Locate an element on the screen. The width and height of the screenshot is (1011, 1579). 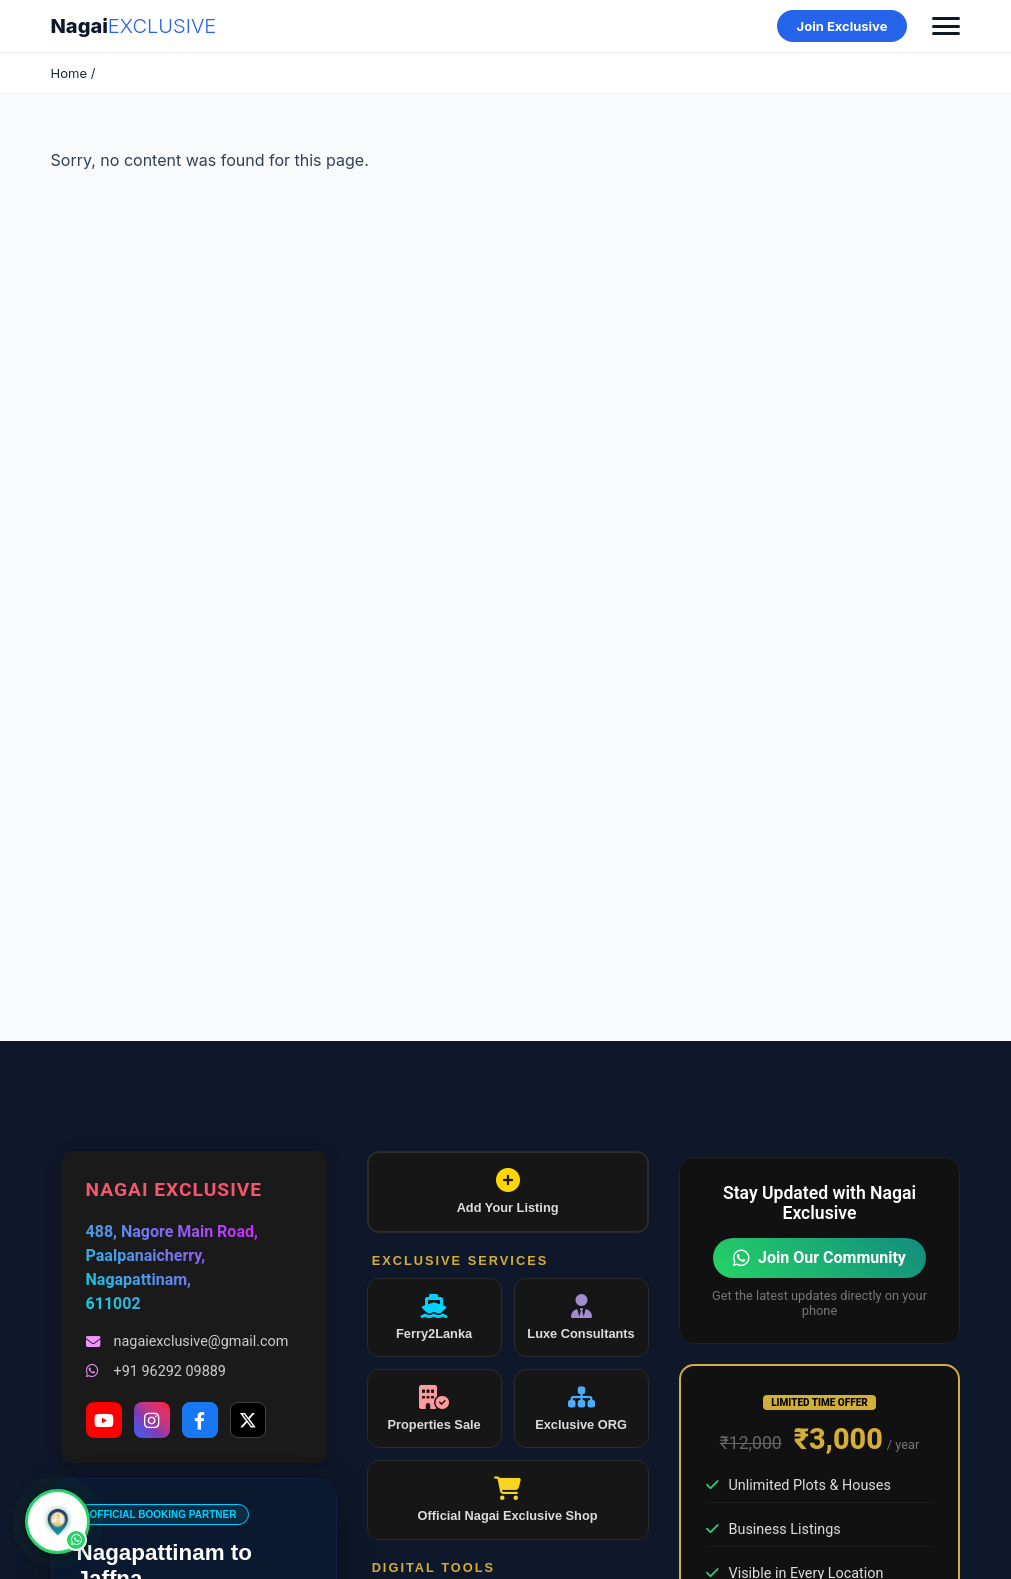
Join Exclusive is located at coordinates (842, 26).